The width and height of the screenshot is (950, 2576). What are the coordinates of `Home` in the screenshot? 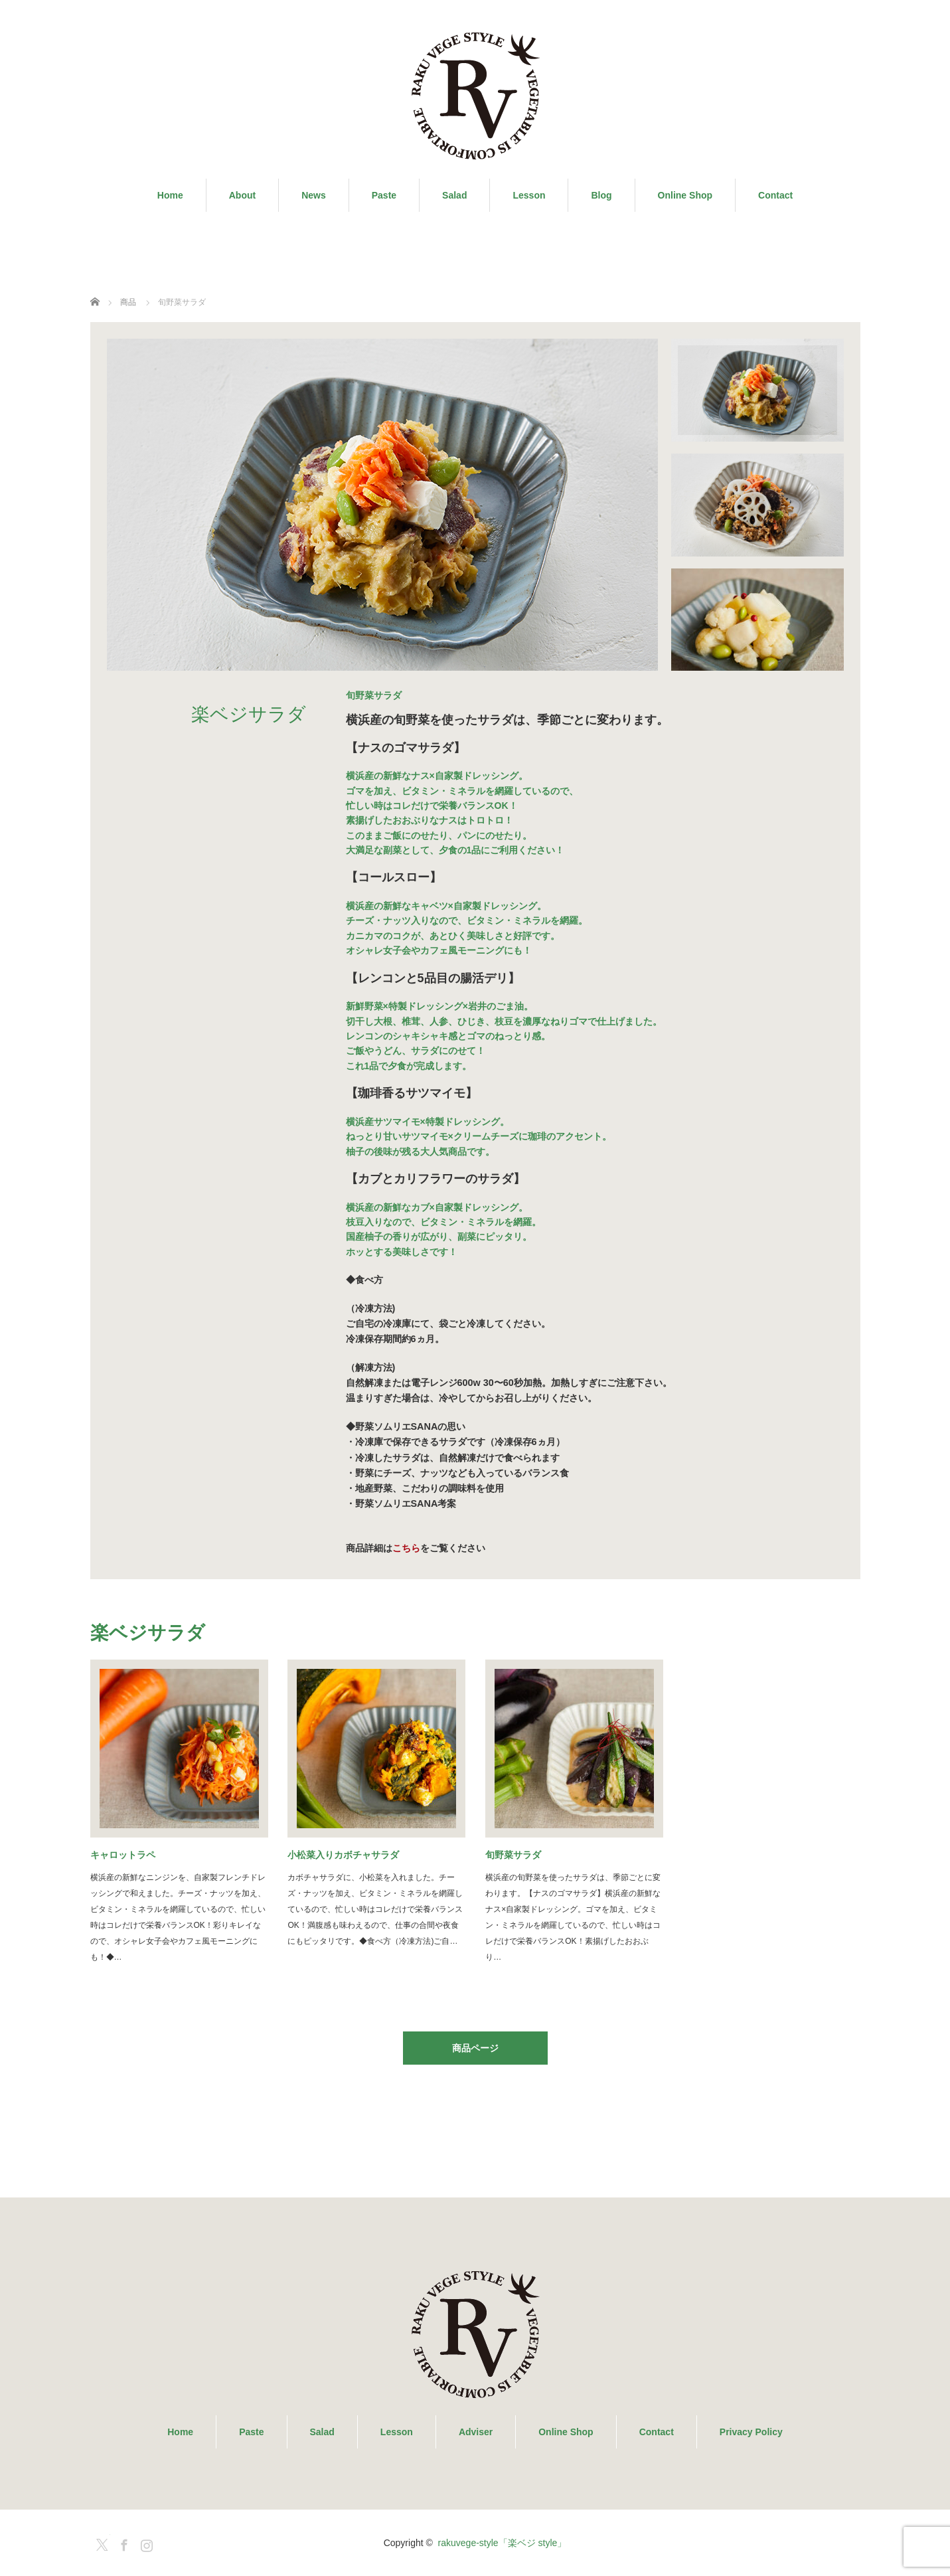 It's located at (170, 195).